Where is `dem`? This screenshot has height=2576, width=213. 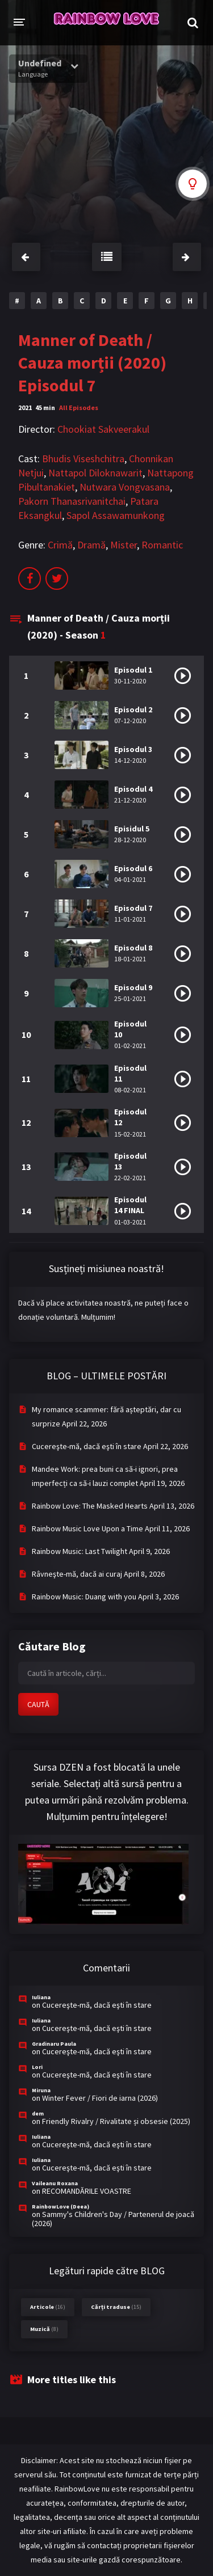
dem is located at coordinates (38, 2113).